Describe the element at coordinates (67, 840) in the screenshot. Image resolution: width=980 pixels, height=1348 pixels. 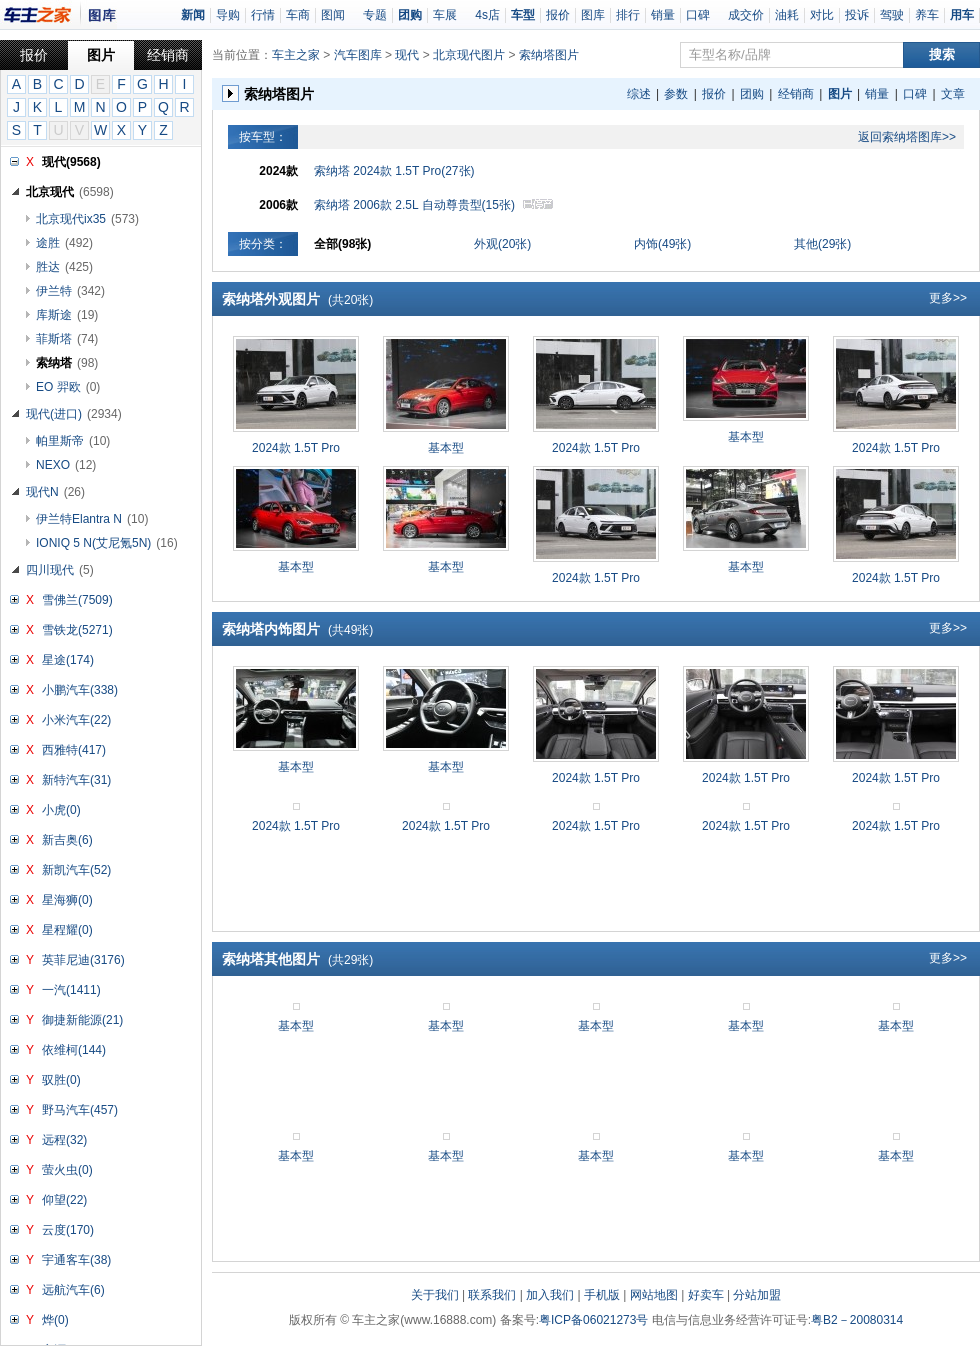
I see `新吉奥(6)` at that location.